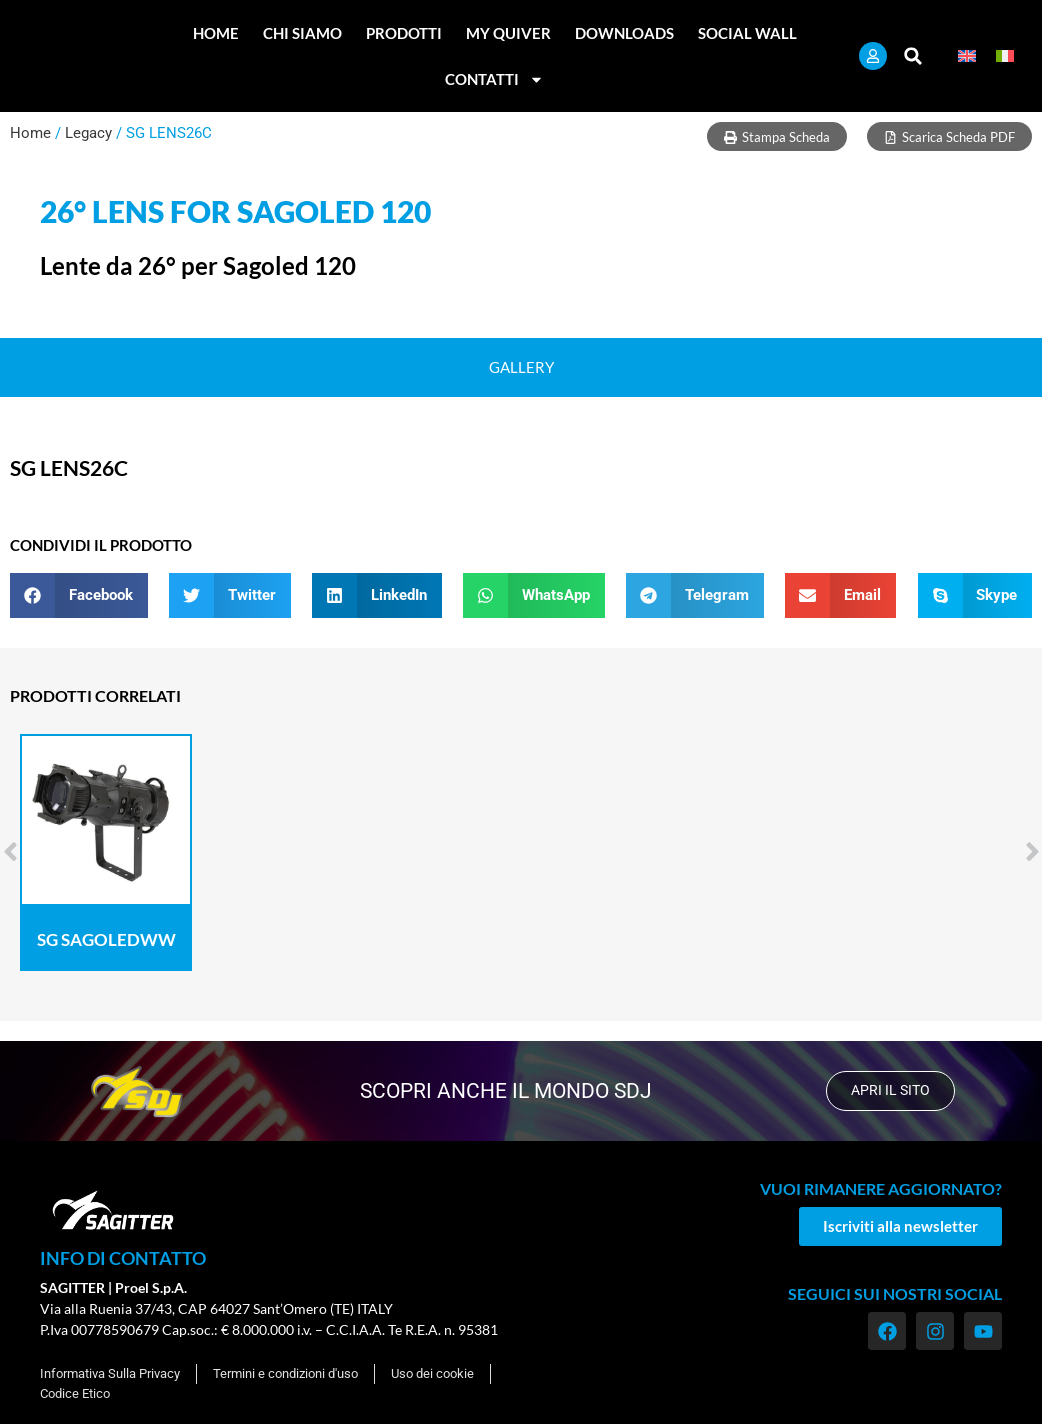  What do you see at coordinates (88, 133) in the screenshot?
I see `Legacy` at bounding box center [88, 133].